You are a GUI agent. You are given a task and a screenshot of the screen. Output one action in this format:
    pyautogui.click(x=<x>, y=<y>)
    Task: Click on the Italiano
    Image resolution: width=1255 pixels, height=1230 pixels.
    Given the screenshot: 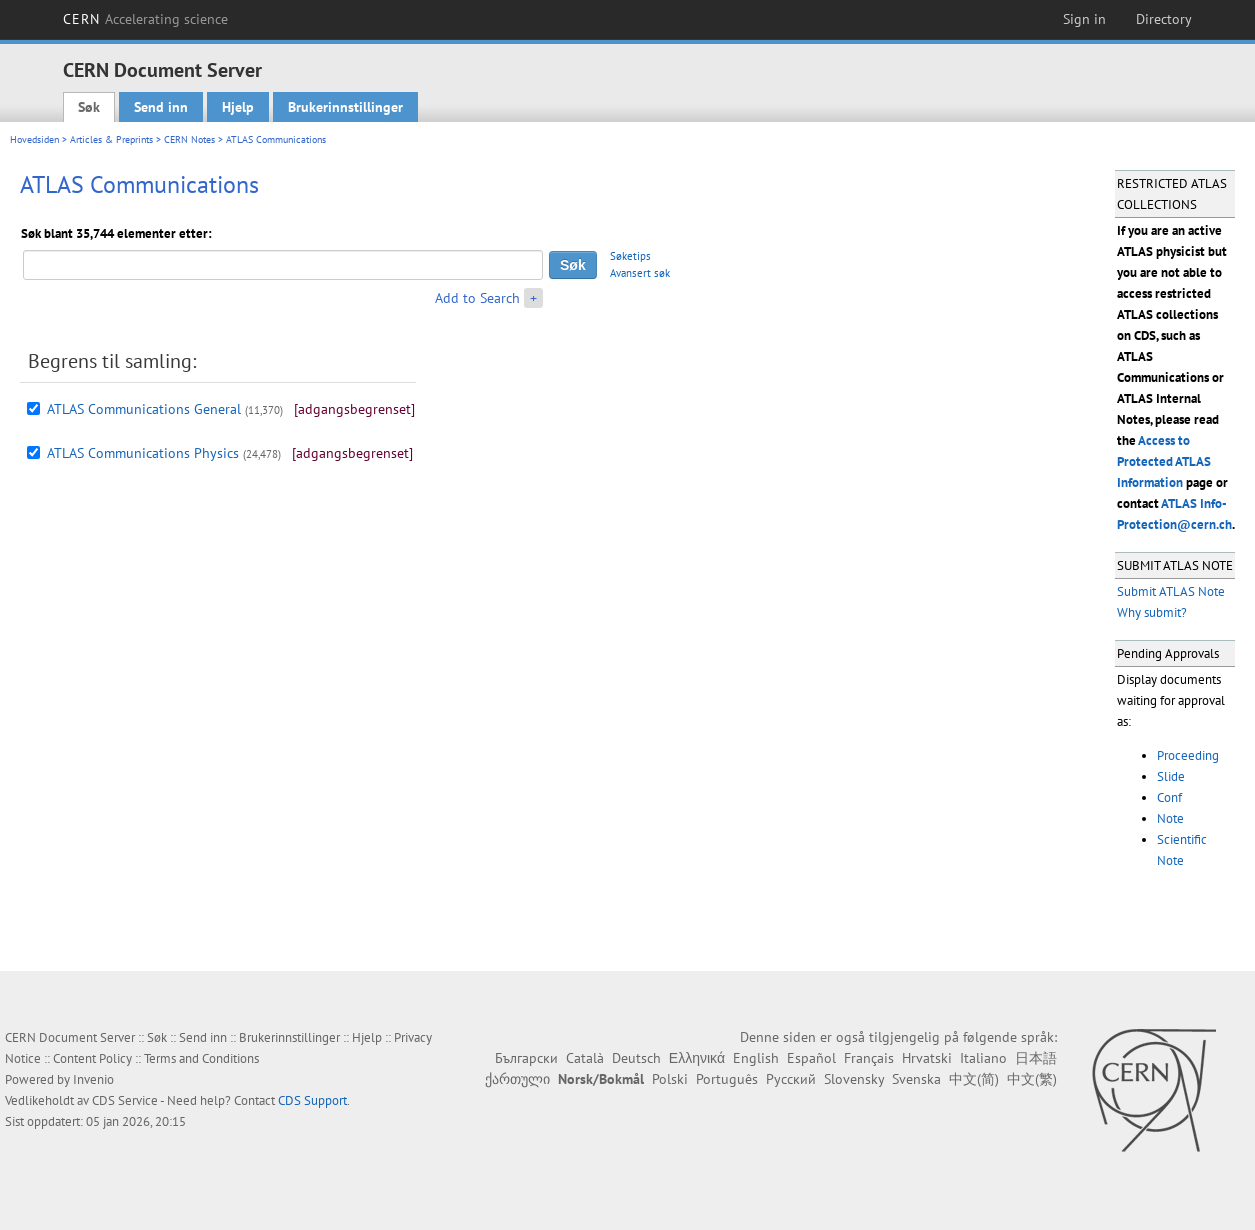 What is the action you would take?
    pyautogui.click(x=983, y=1058)
    